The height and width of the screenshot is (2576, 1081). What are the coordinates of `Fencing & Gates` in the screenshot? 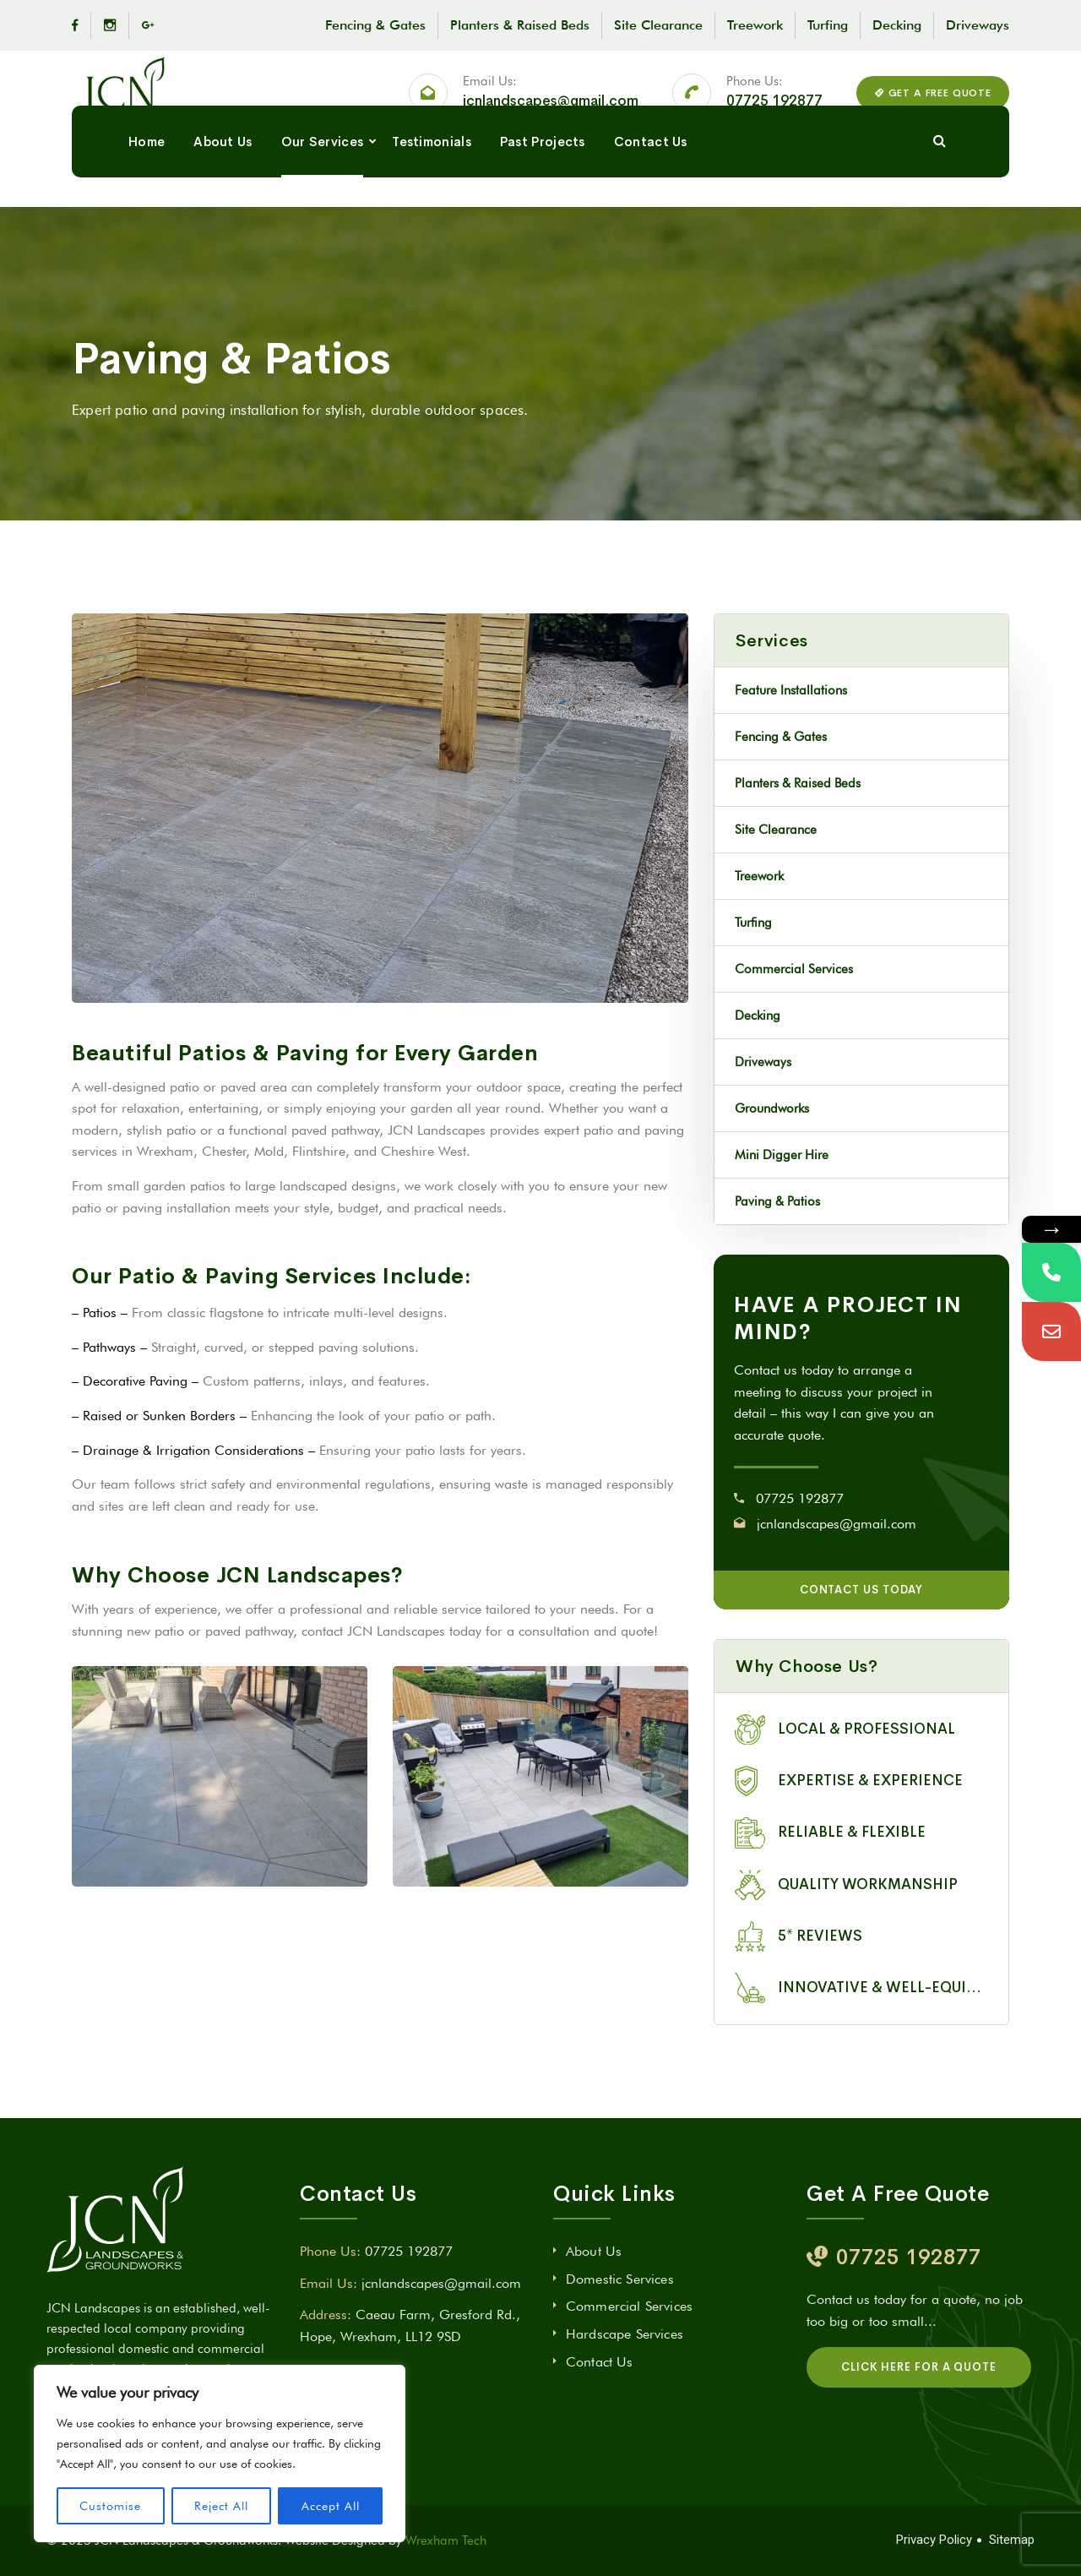 It's located at (375, 25).